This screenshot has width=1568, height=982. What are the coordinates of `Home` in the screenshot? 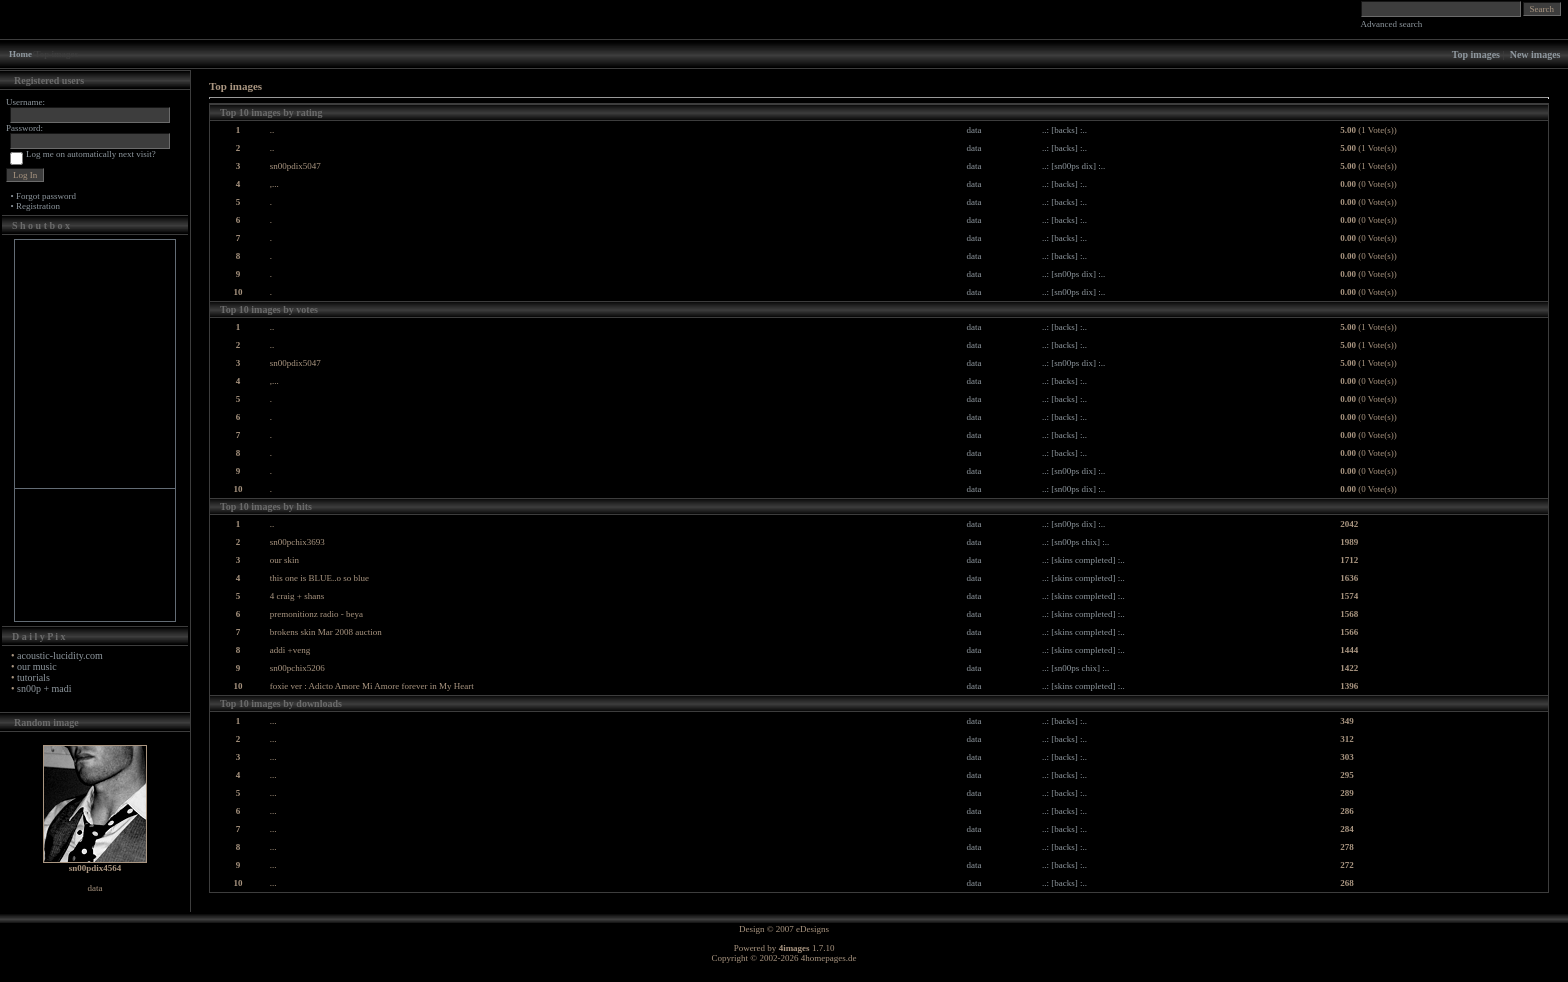 It's located at (20, 54).